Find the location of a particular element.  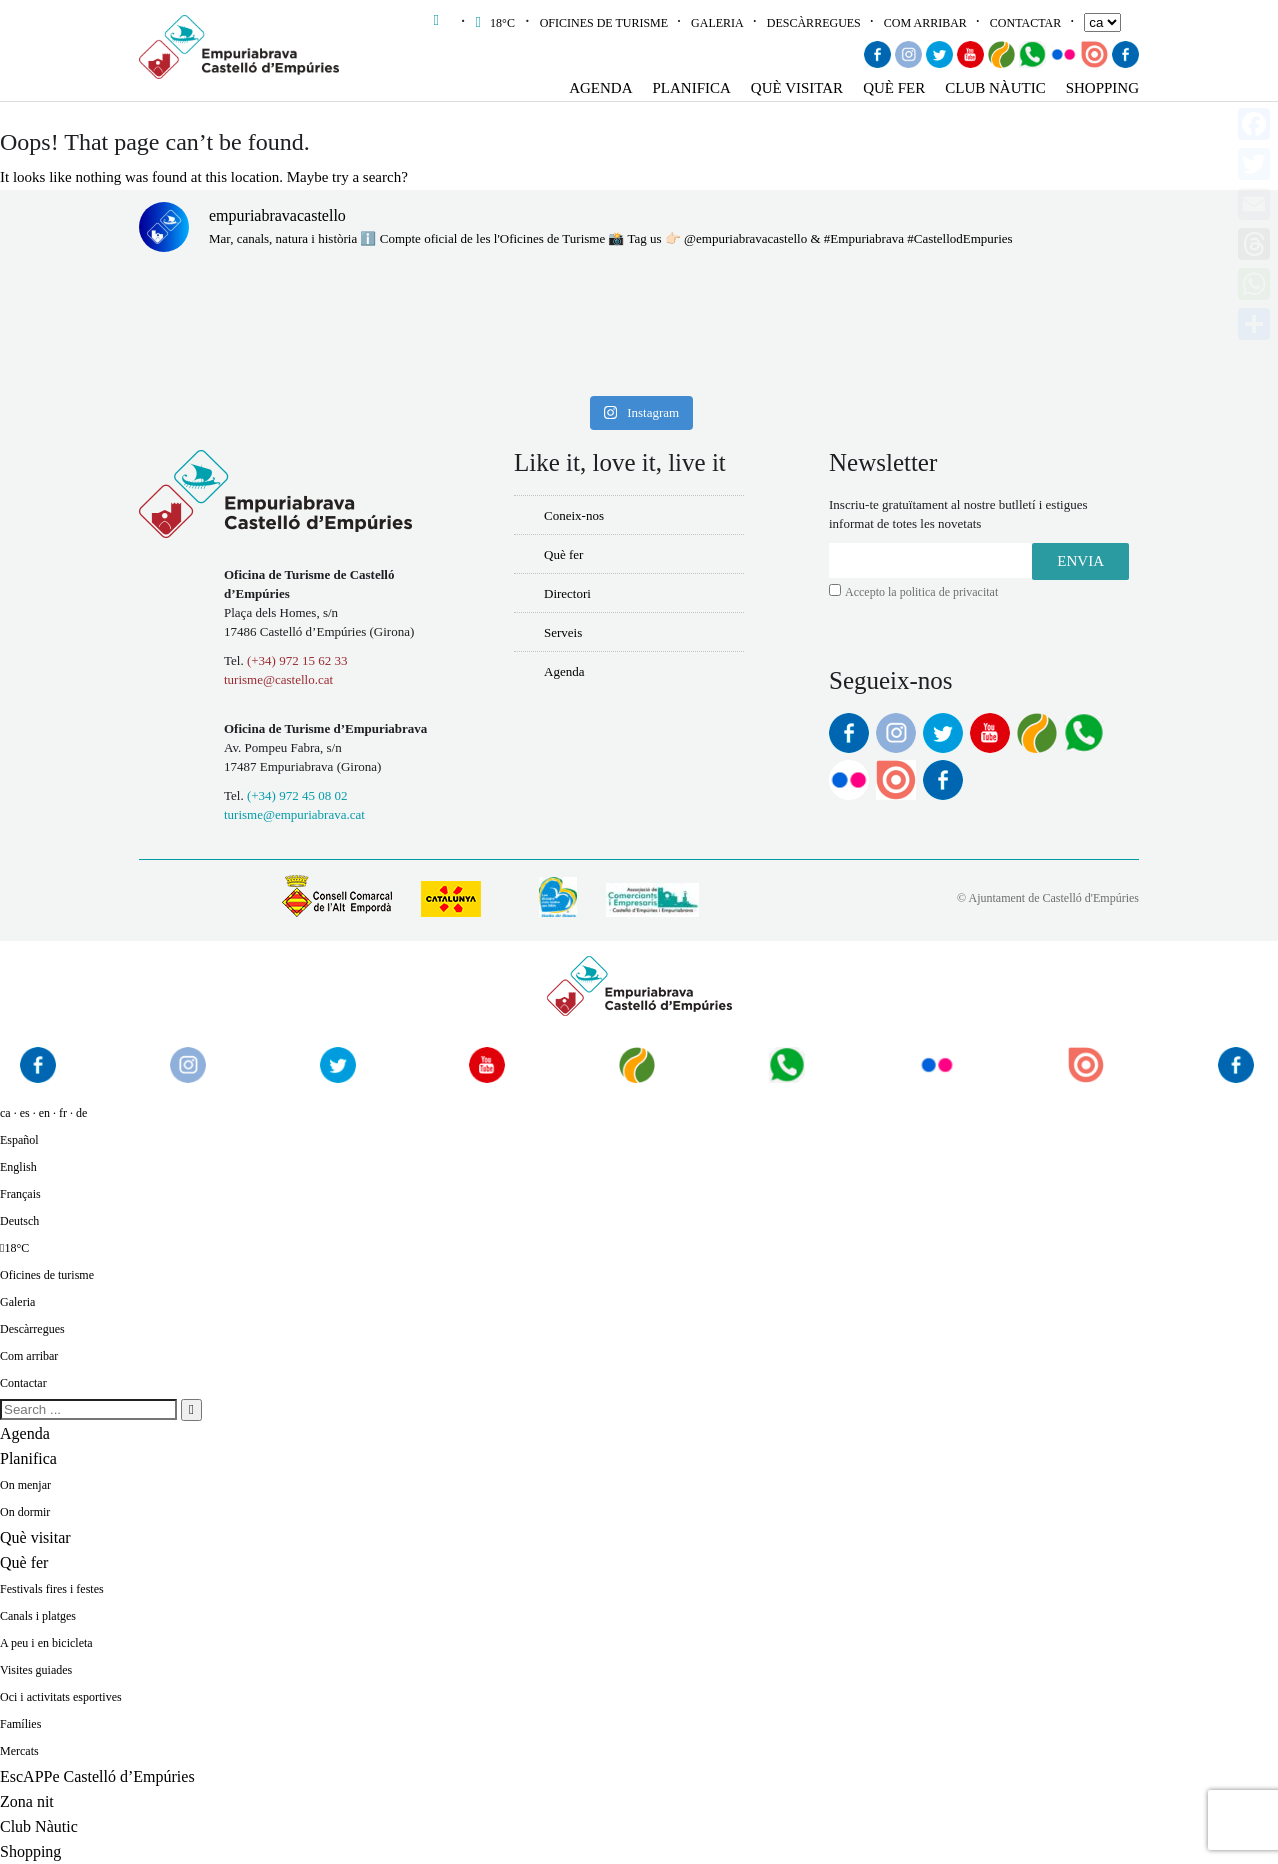

Descàrregues is located at coordinates (814, 23).